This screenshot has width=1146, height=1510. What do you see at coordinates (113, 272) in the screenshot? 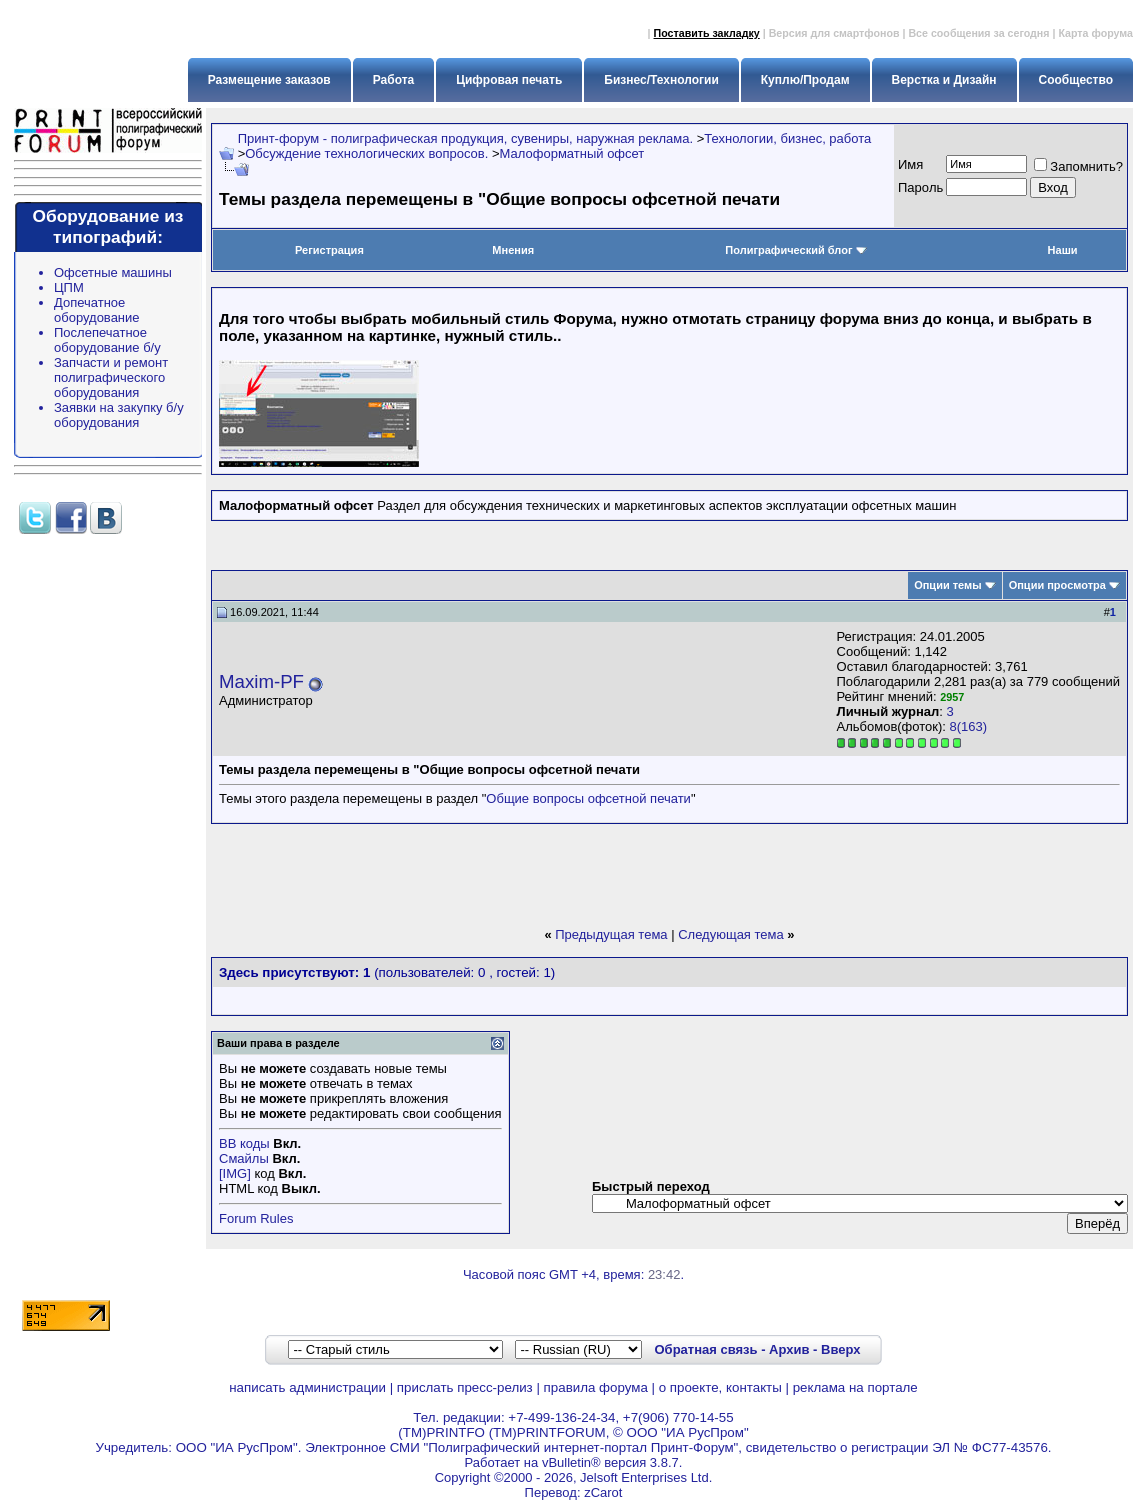
I see `Офсетные машины` at bounding box center [113, 272].